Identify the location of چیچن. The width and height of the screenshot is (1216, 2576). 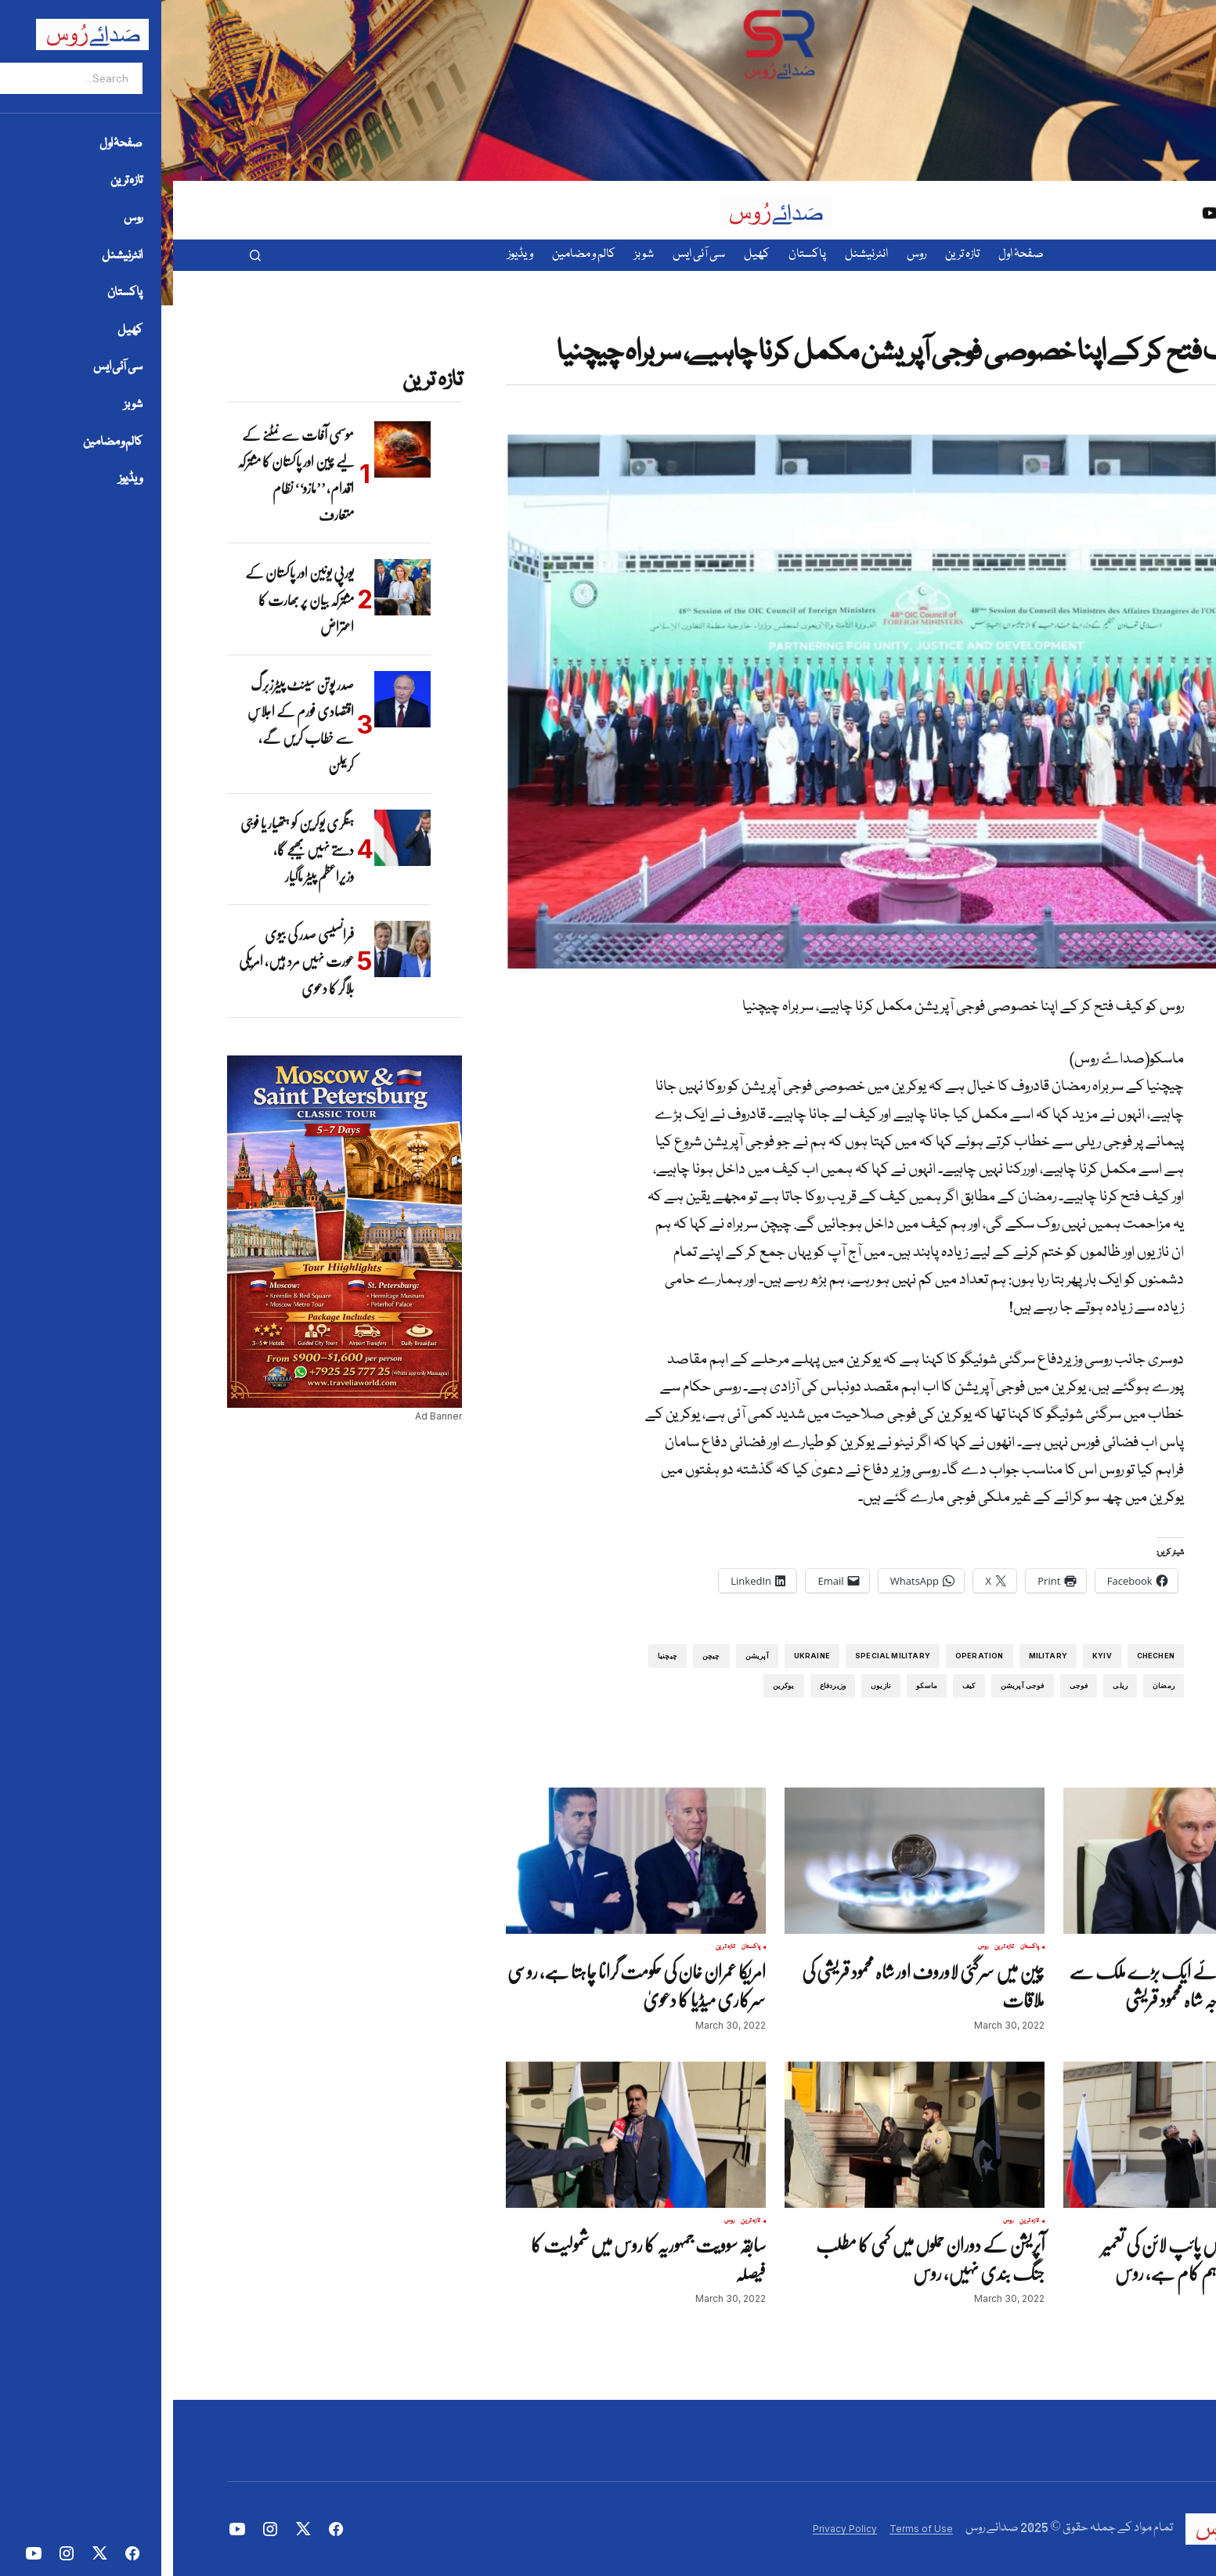
(538, 1655).